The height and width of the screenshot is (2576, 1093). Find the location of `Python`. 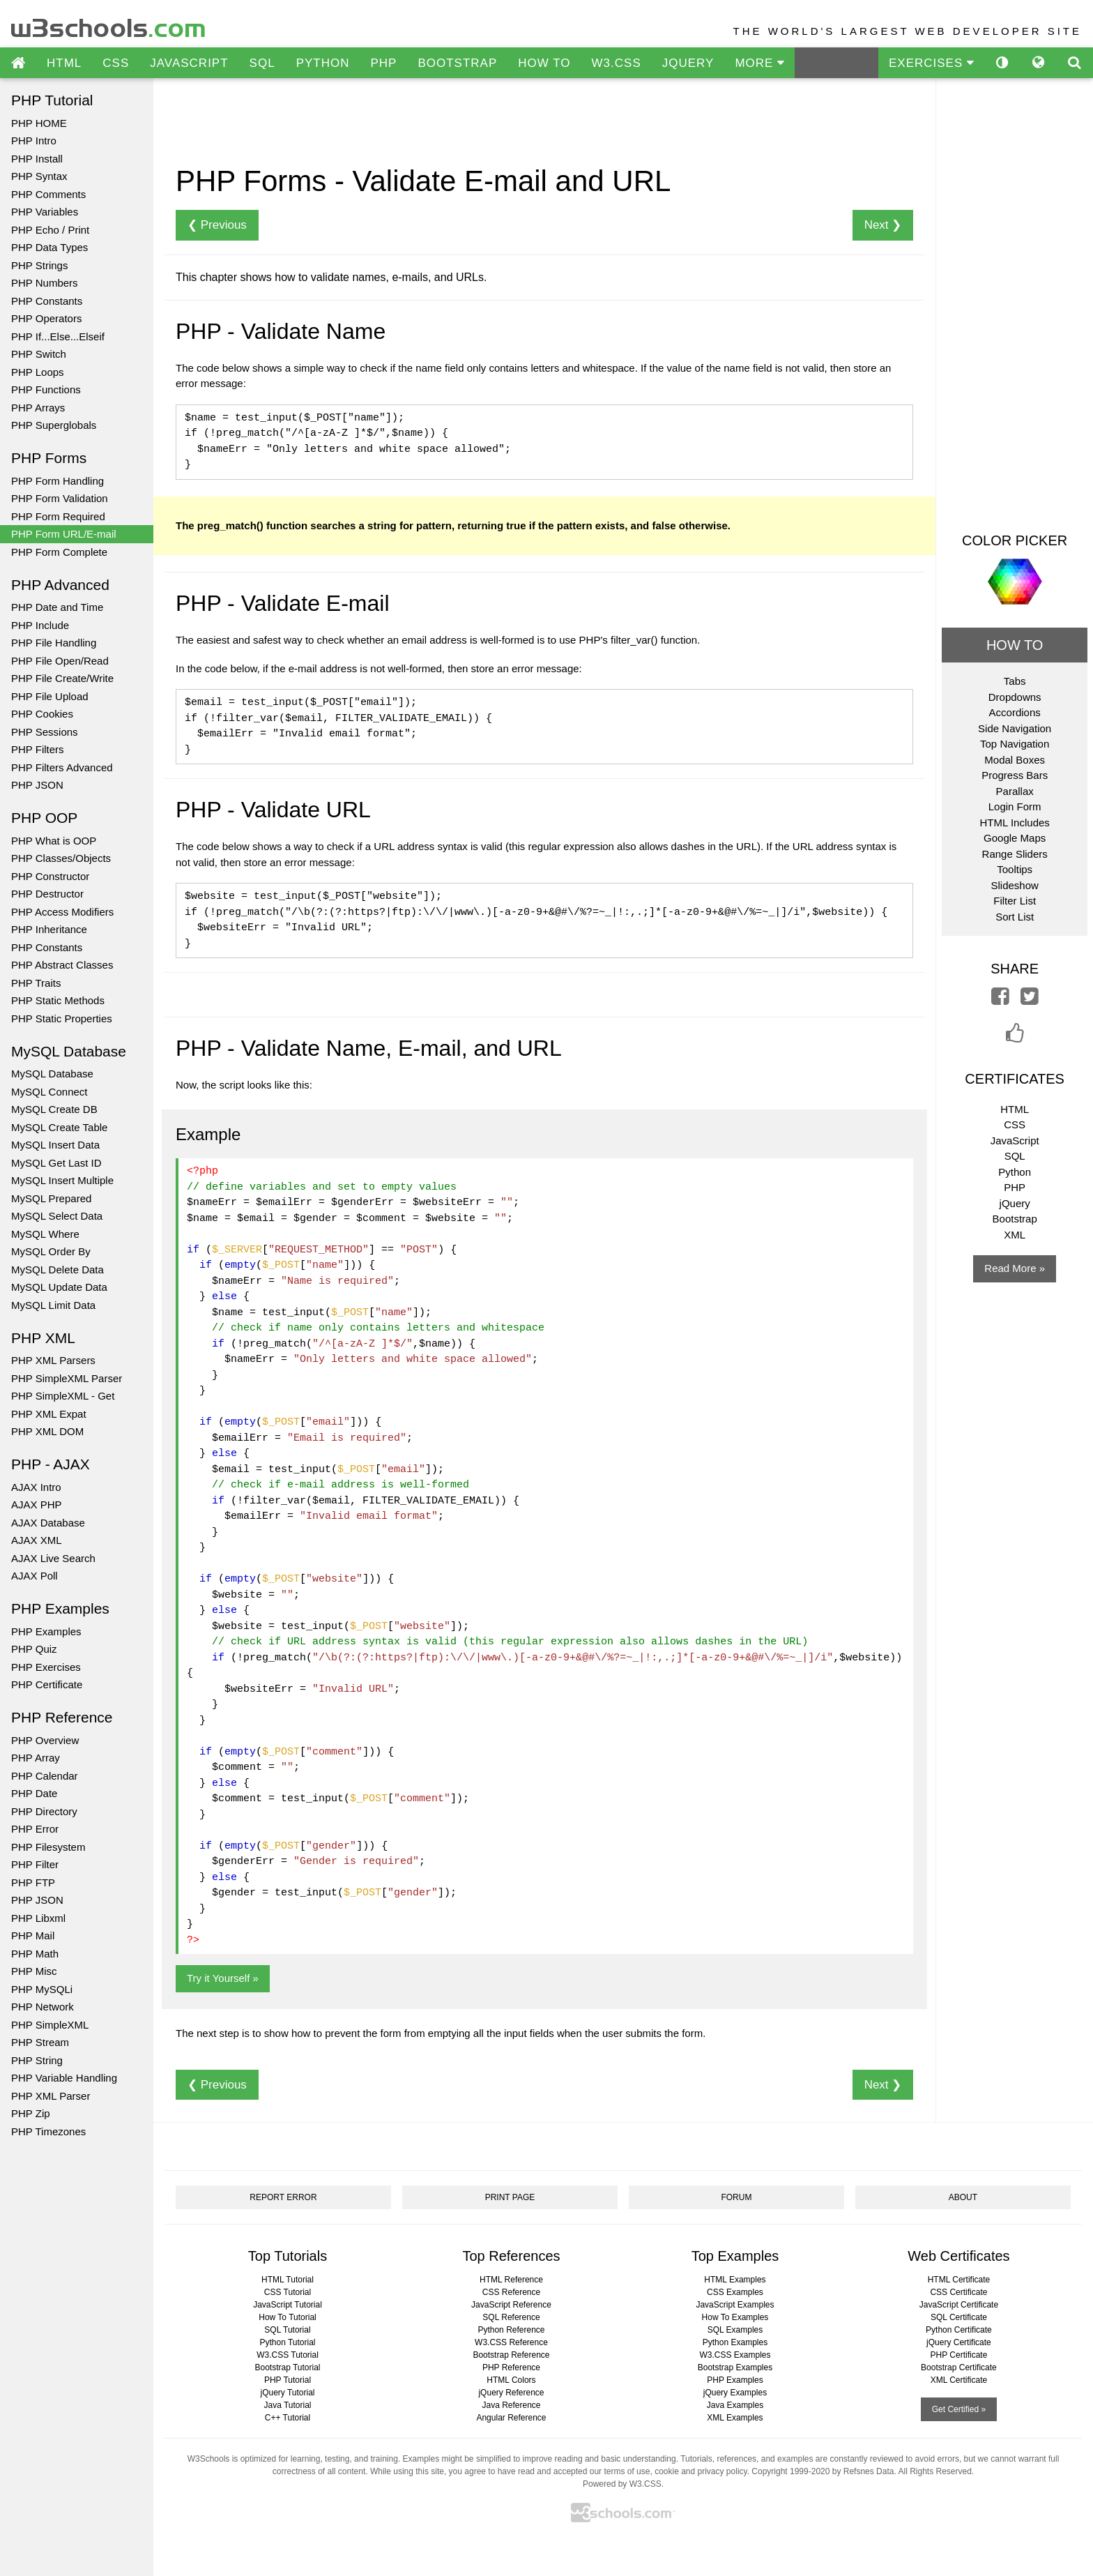

Python is located at coordinates (1014, 1172).